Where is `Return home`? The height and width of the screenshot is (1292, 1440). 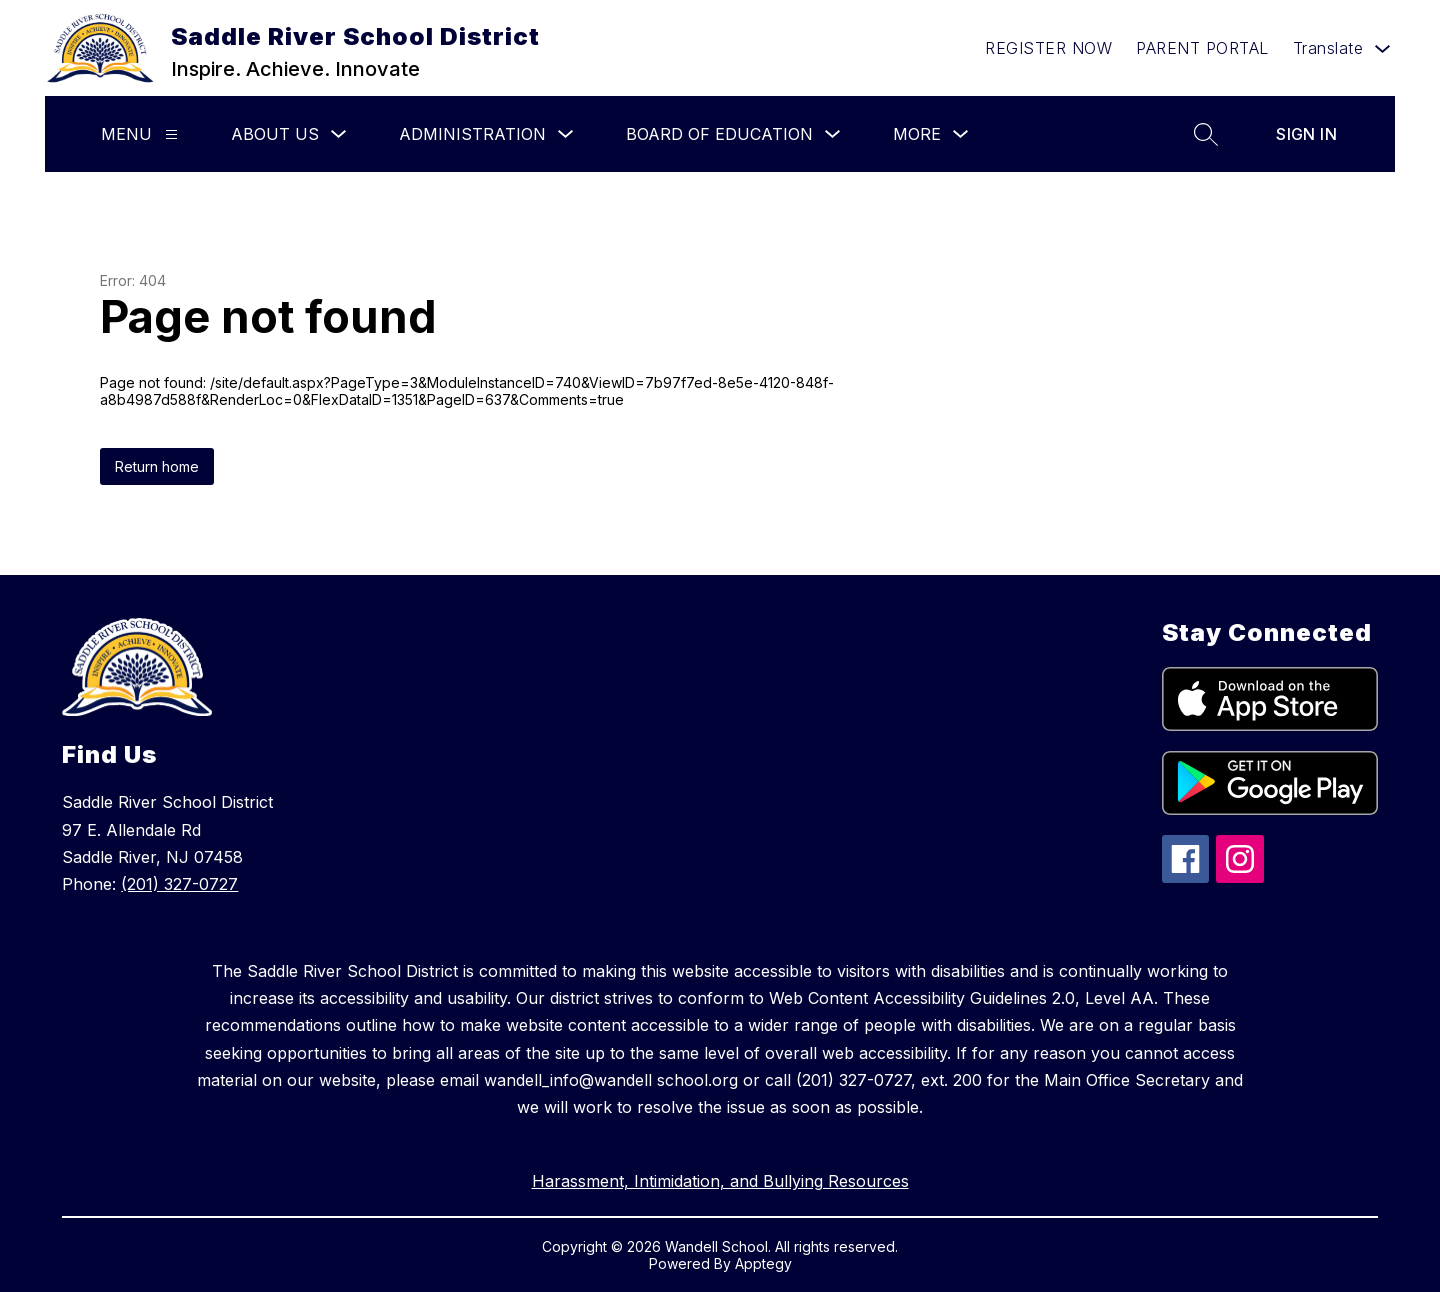 Return home is located at coordinates (157, 466).